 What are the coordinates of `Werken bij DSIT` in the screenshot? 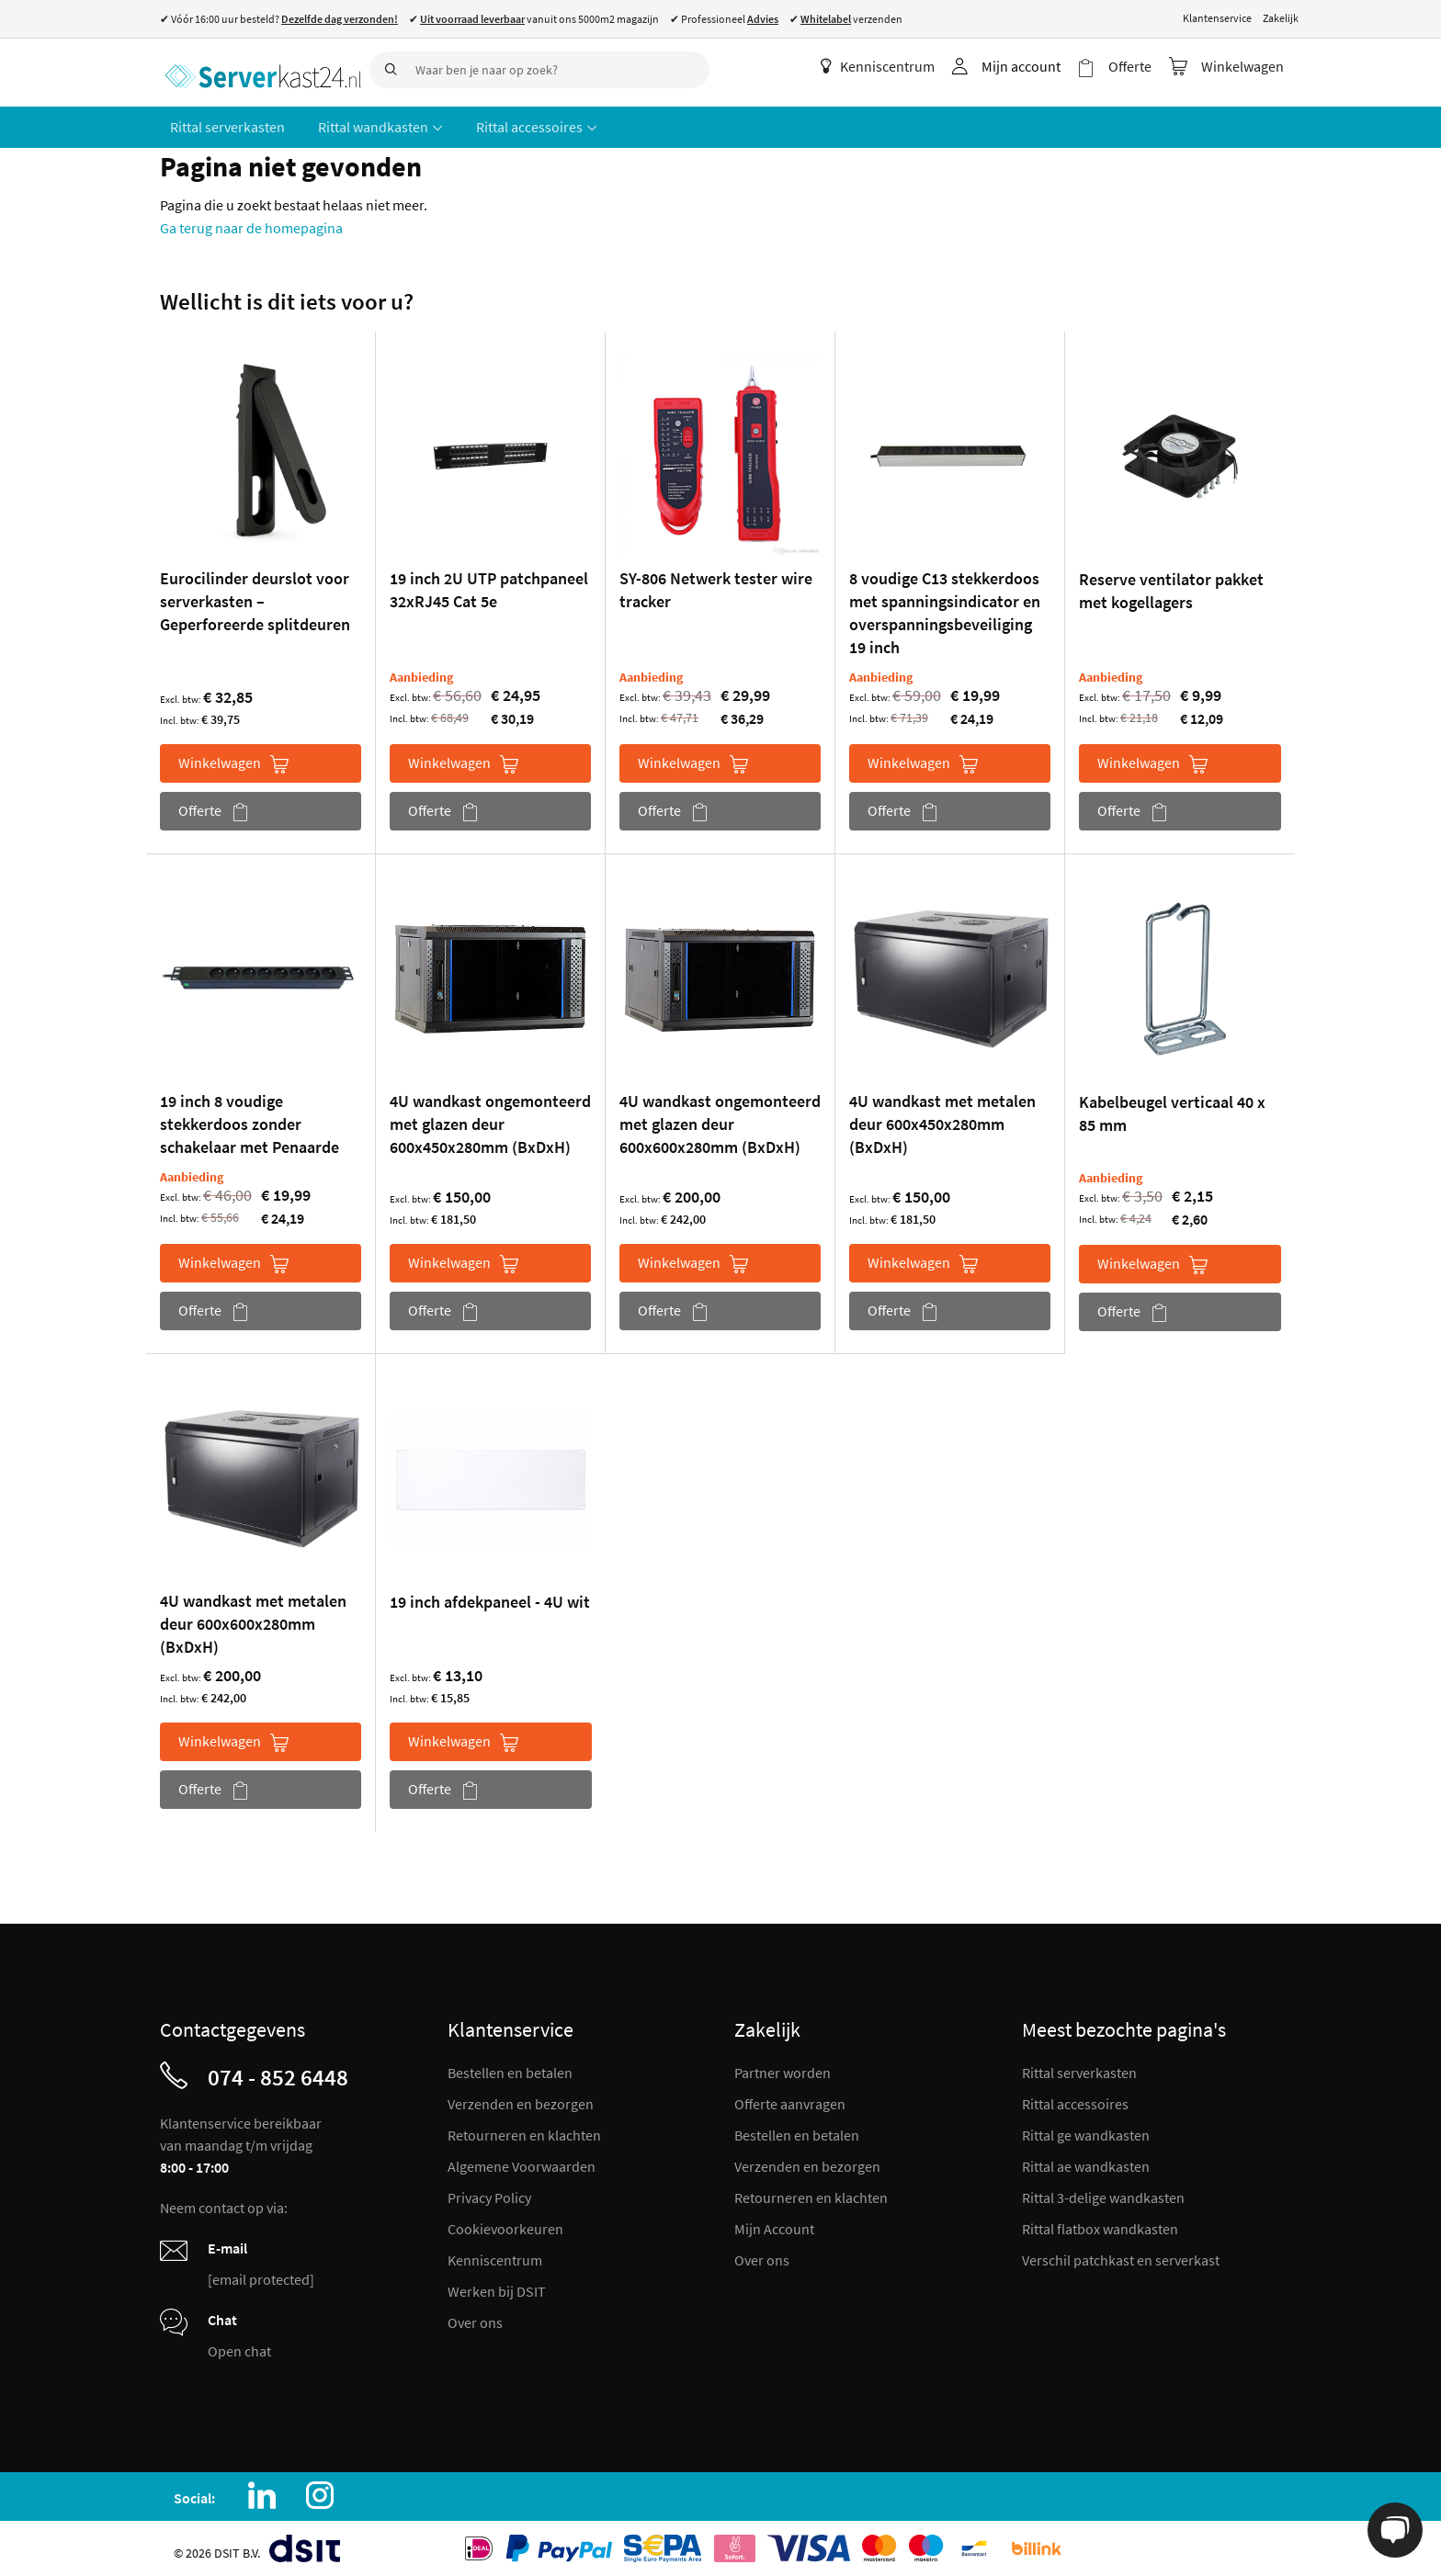 It's located at (497, 2285).